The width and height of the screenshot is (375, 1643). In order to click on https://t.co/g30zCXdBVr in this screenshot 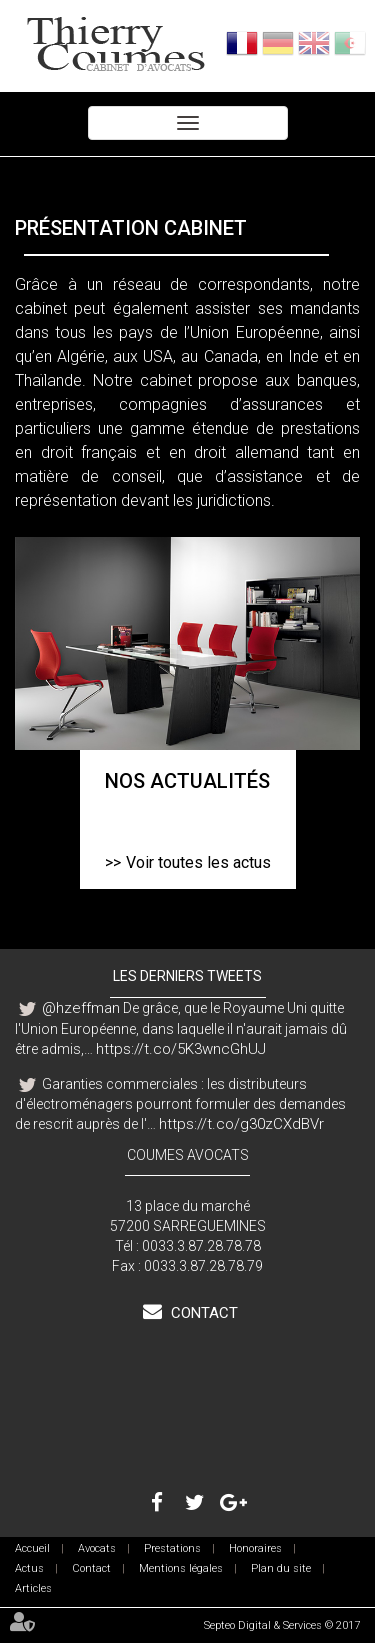, I will do `click(241, 1124)`.